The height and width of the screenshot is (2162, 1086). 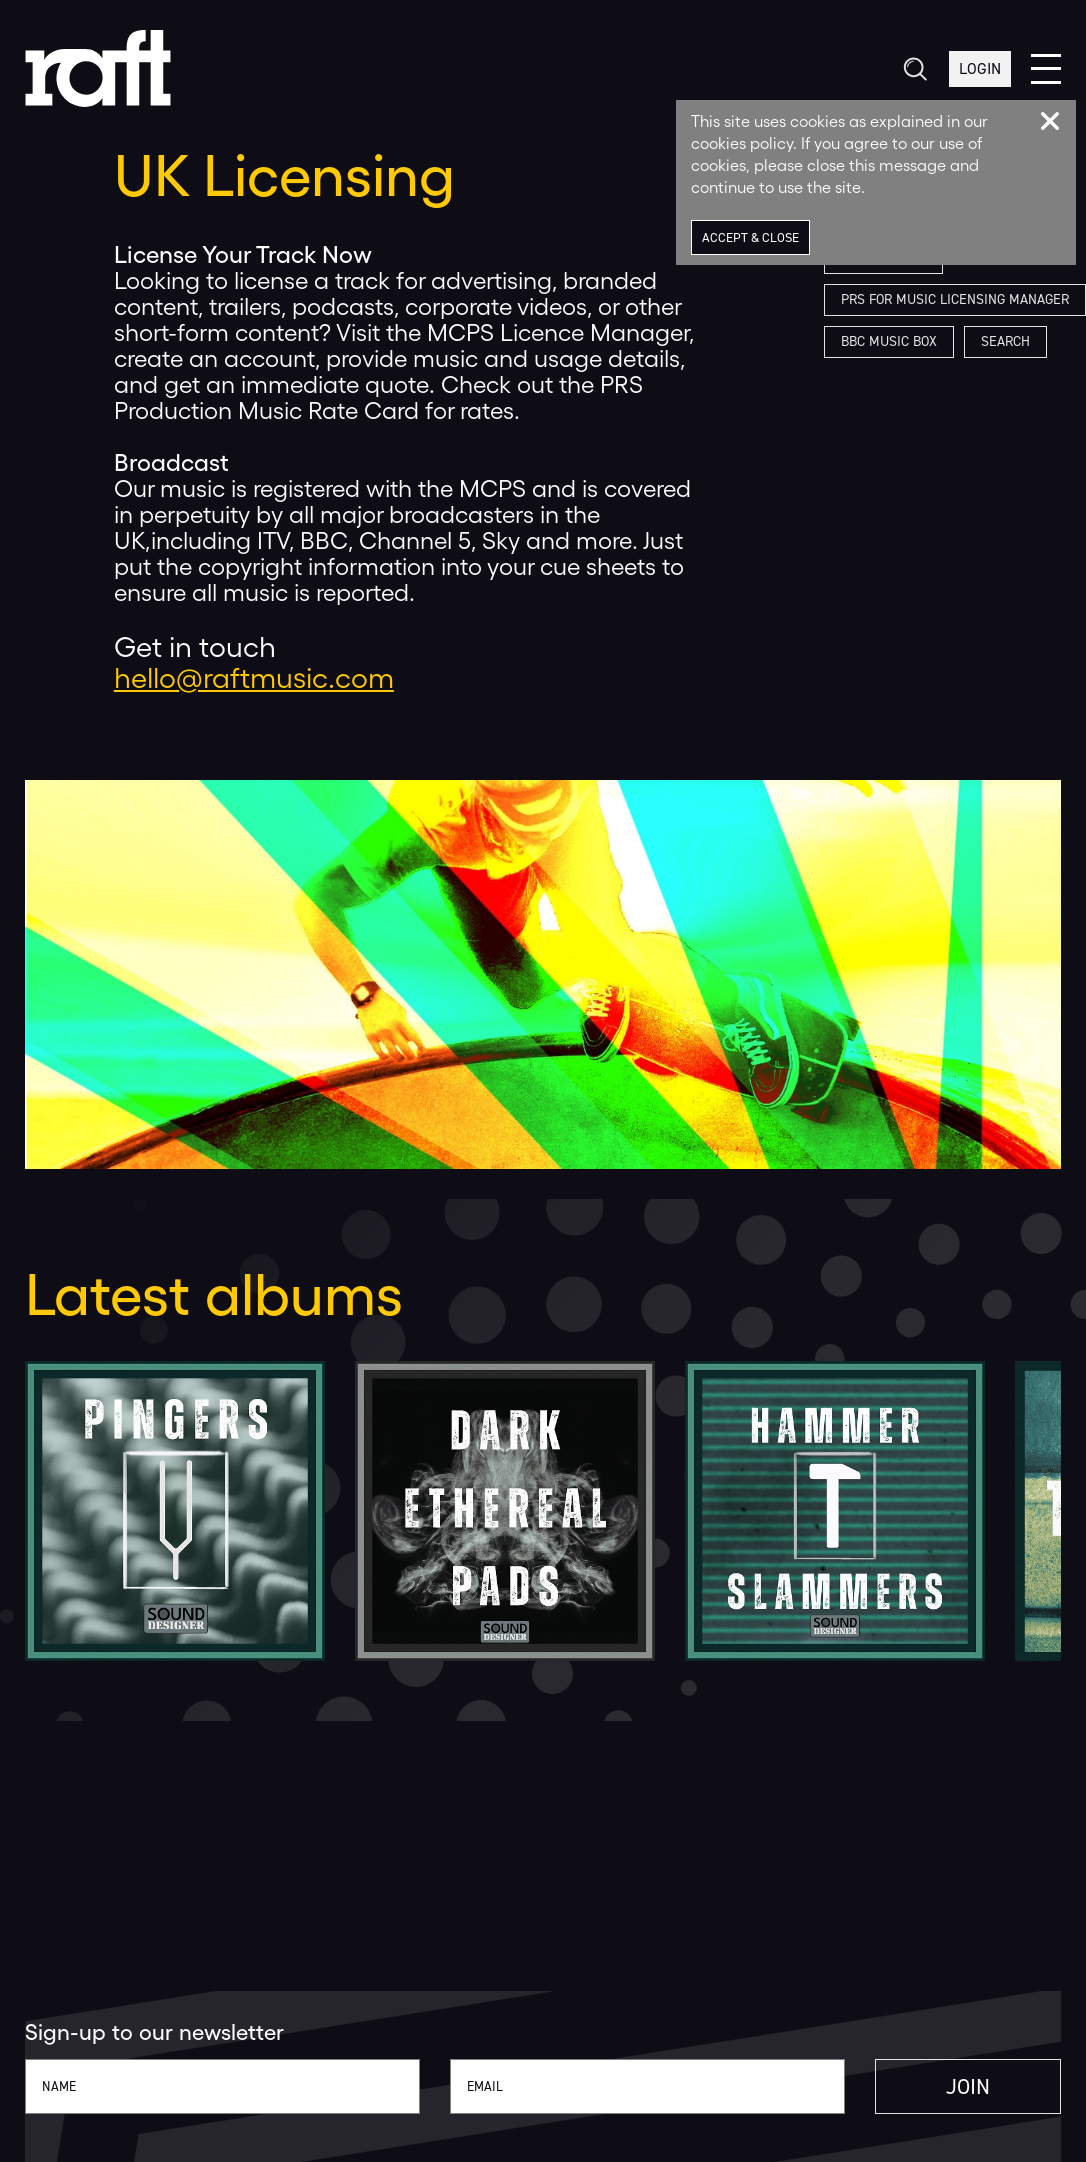 I want to click on Login, so click(x=980, y=68).